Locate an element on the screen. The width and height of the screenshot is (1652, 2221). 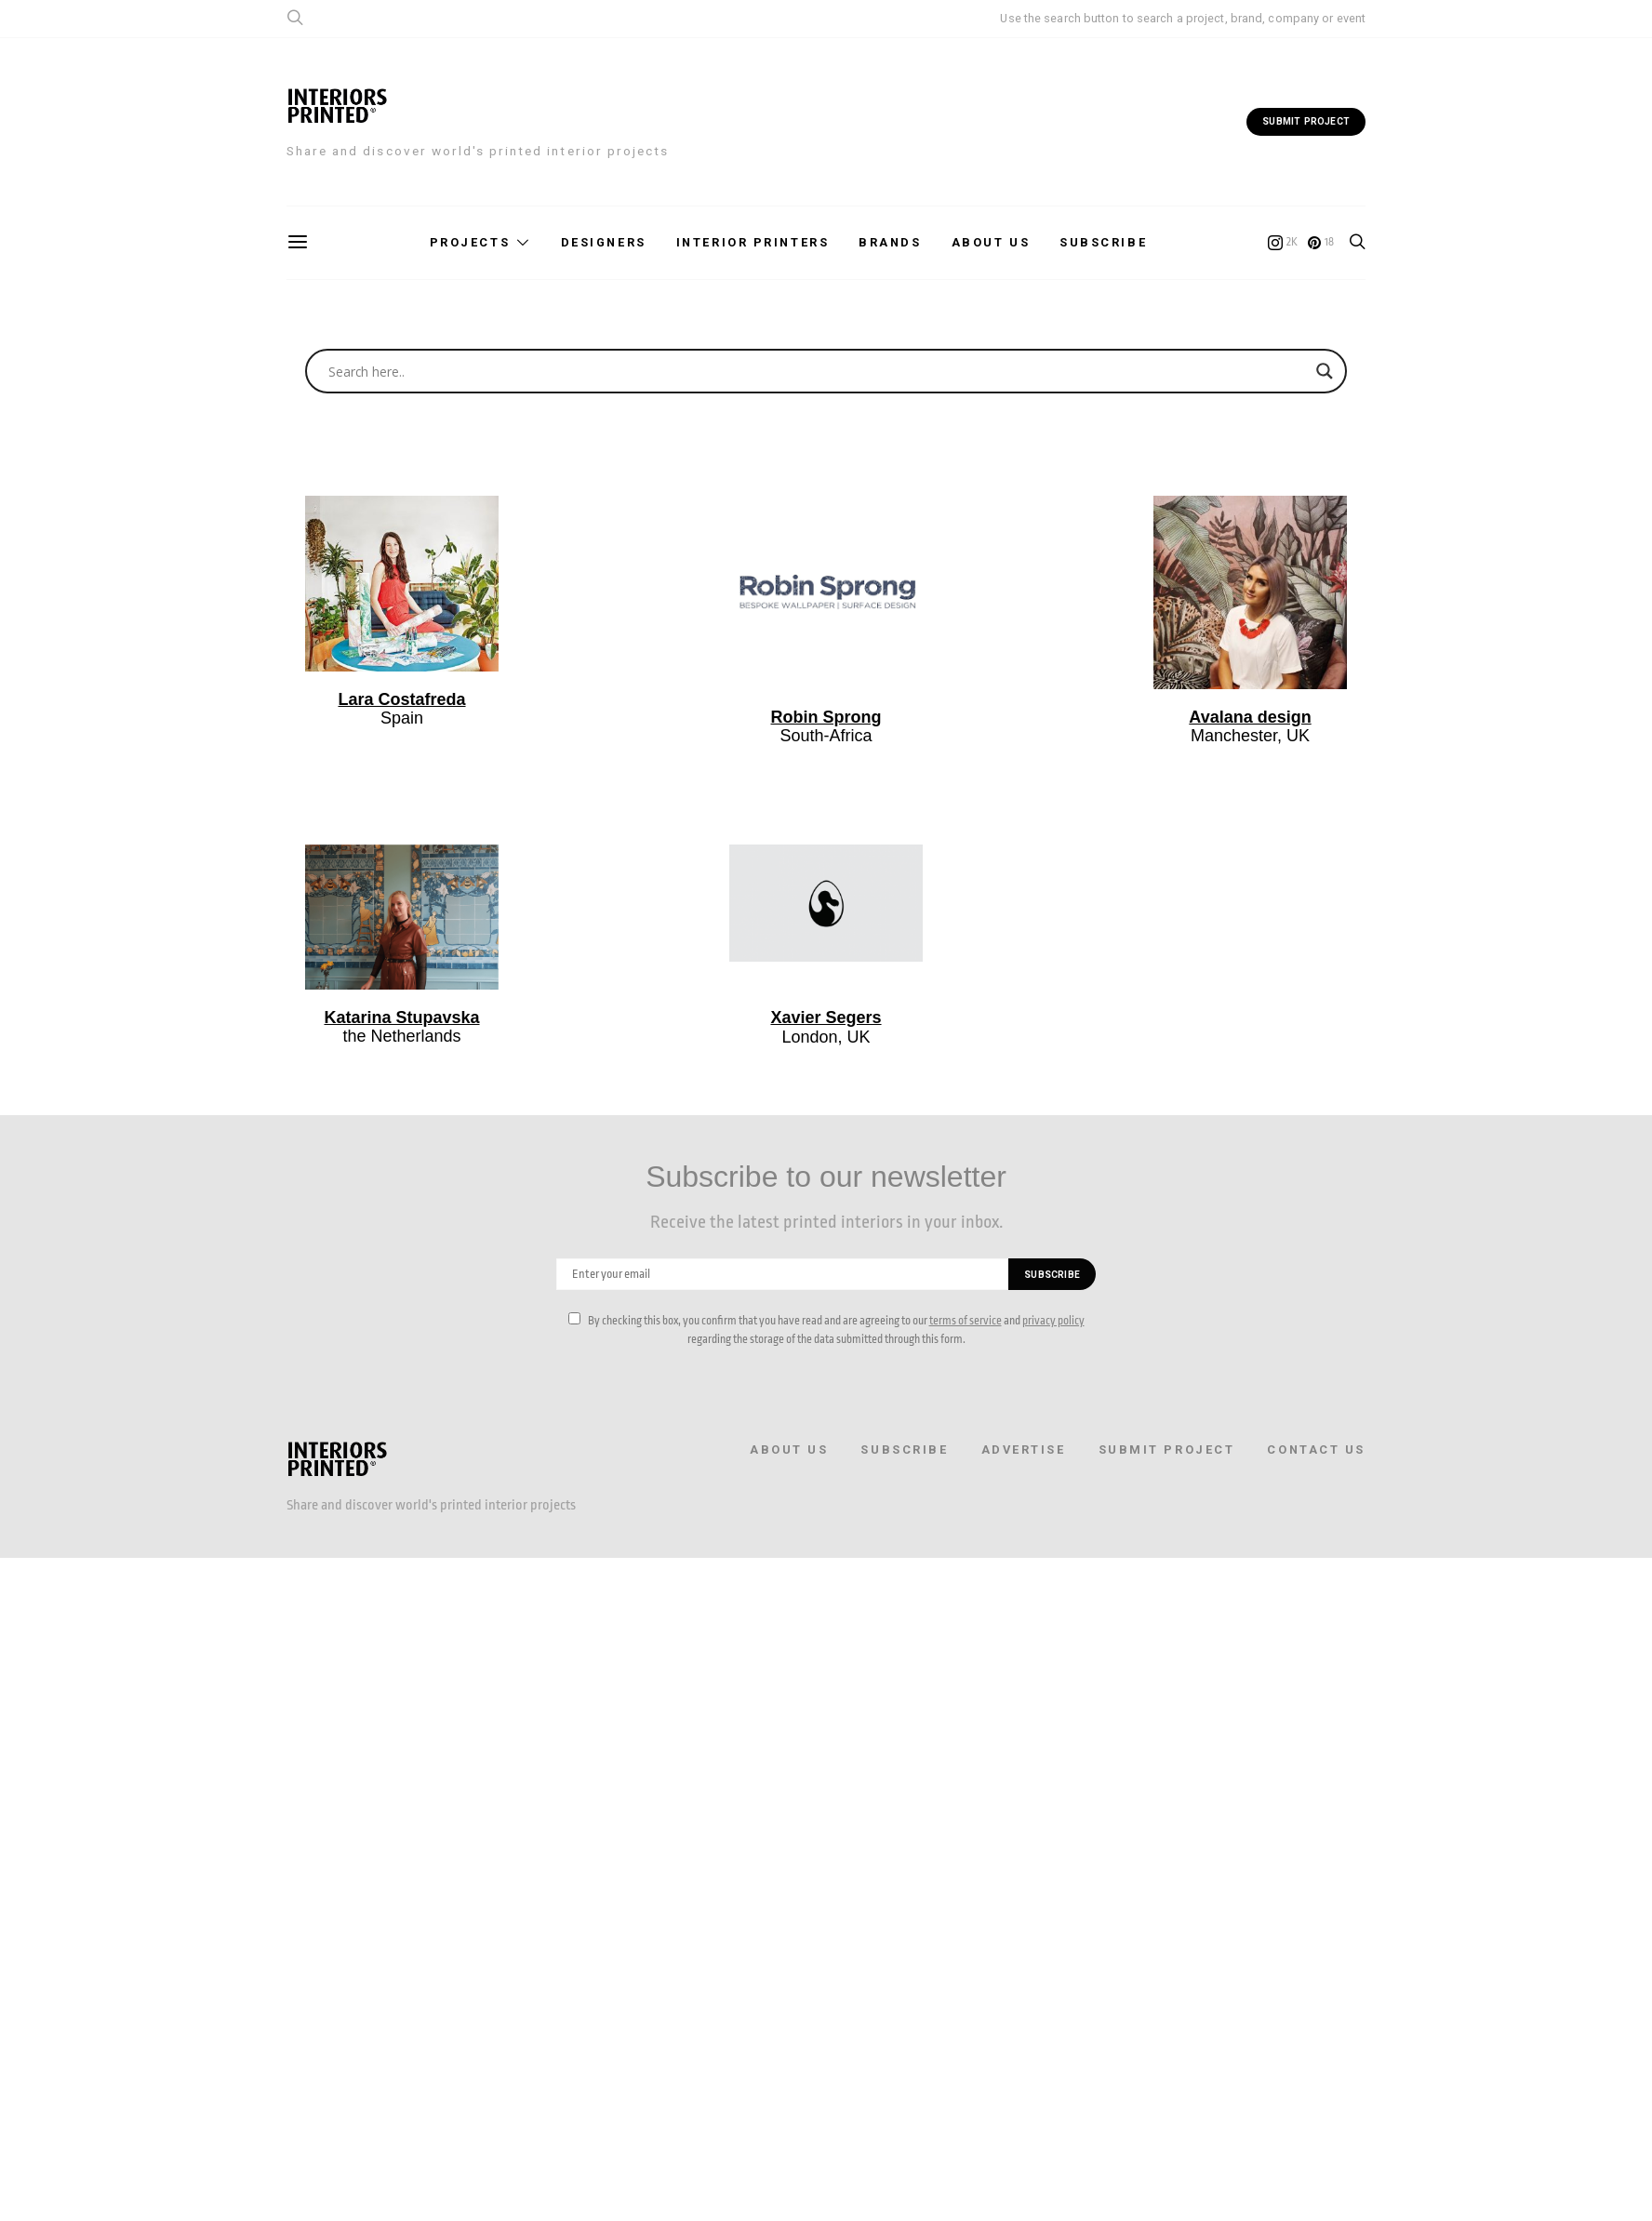
Subscribe is located at coordinates (1103, 242).